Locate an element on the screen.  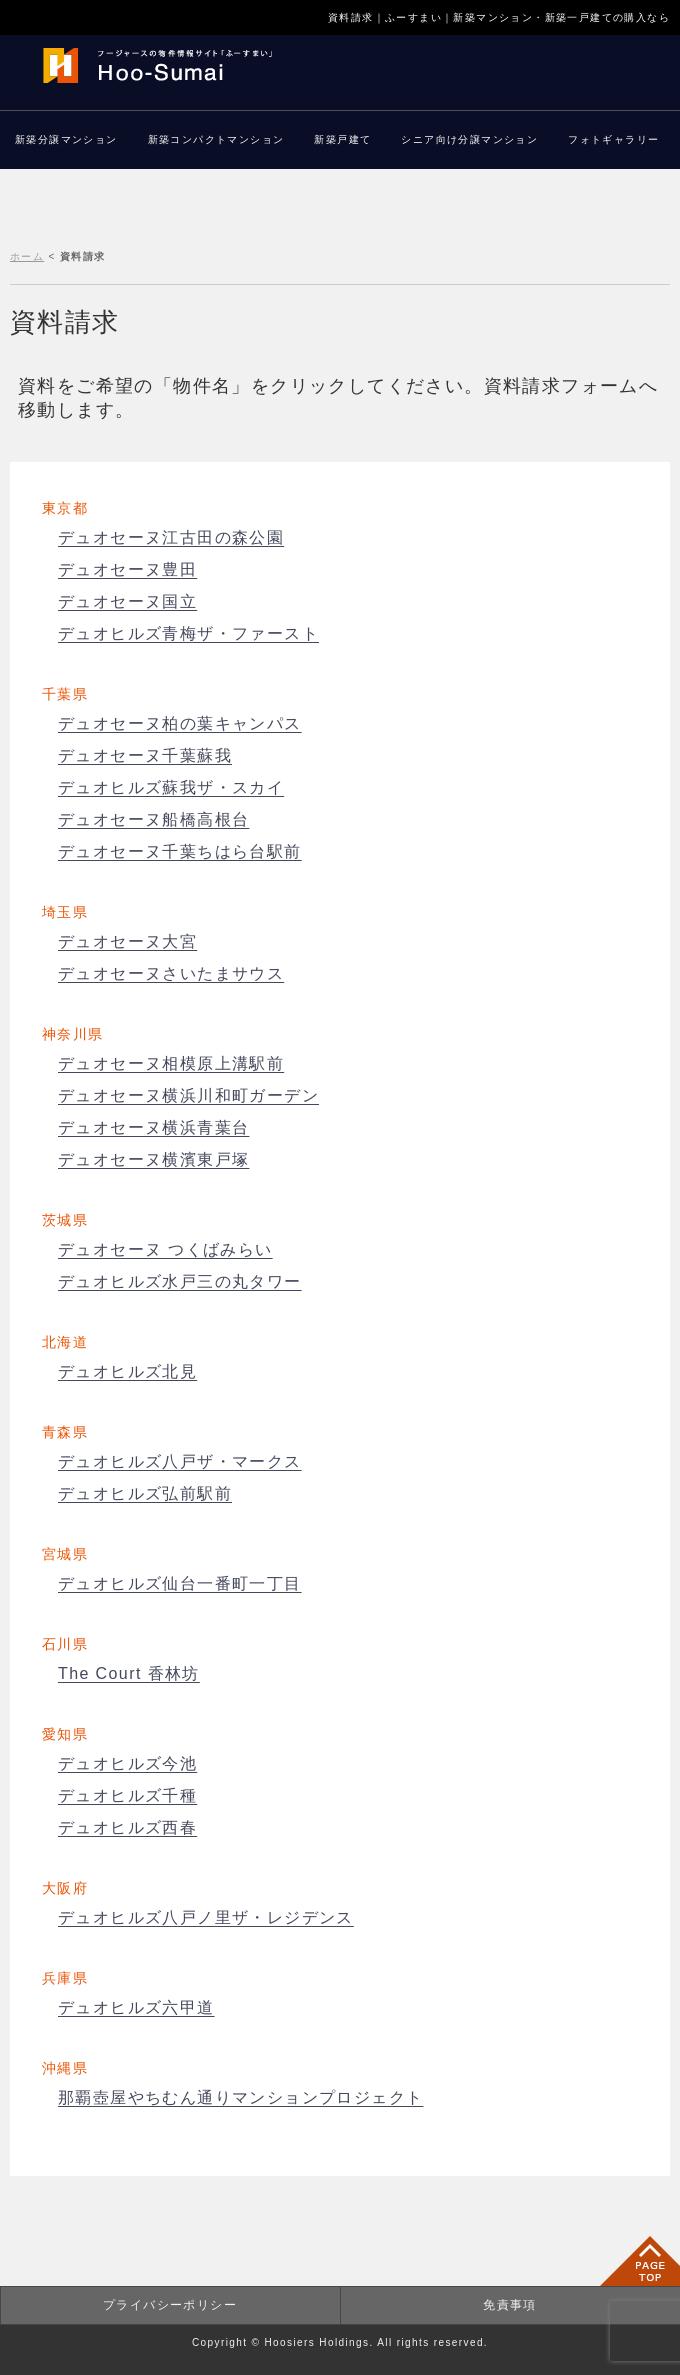
デュオセーヌ柏の葉キャンパス is located at coordinates (180, 723).